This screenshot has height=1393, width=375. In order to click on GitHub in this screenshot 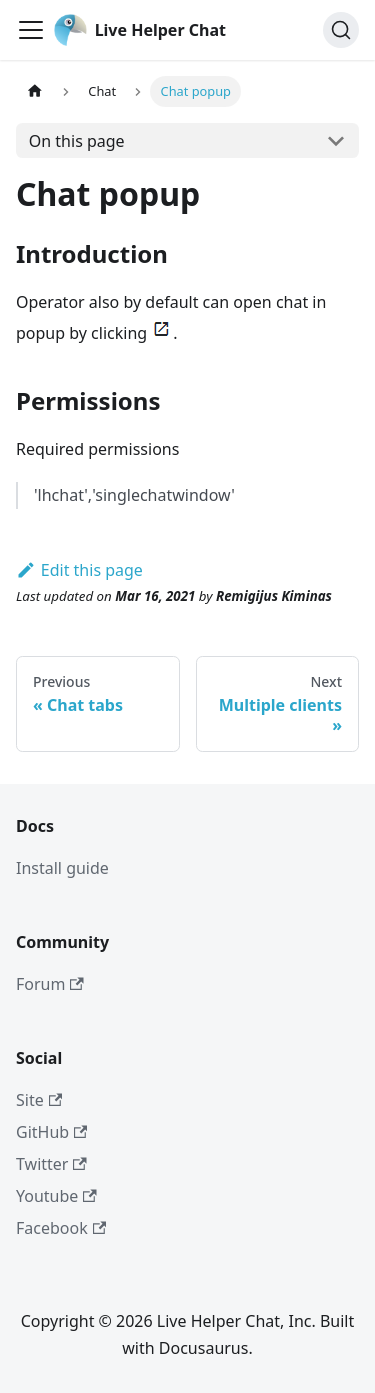, I will do `click(51, 1132)`.